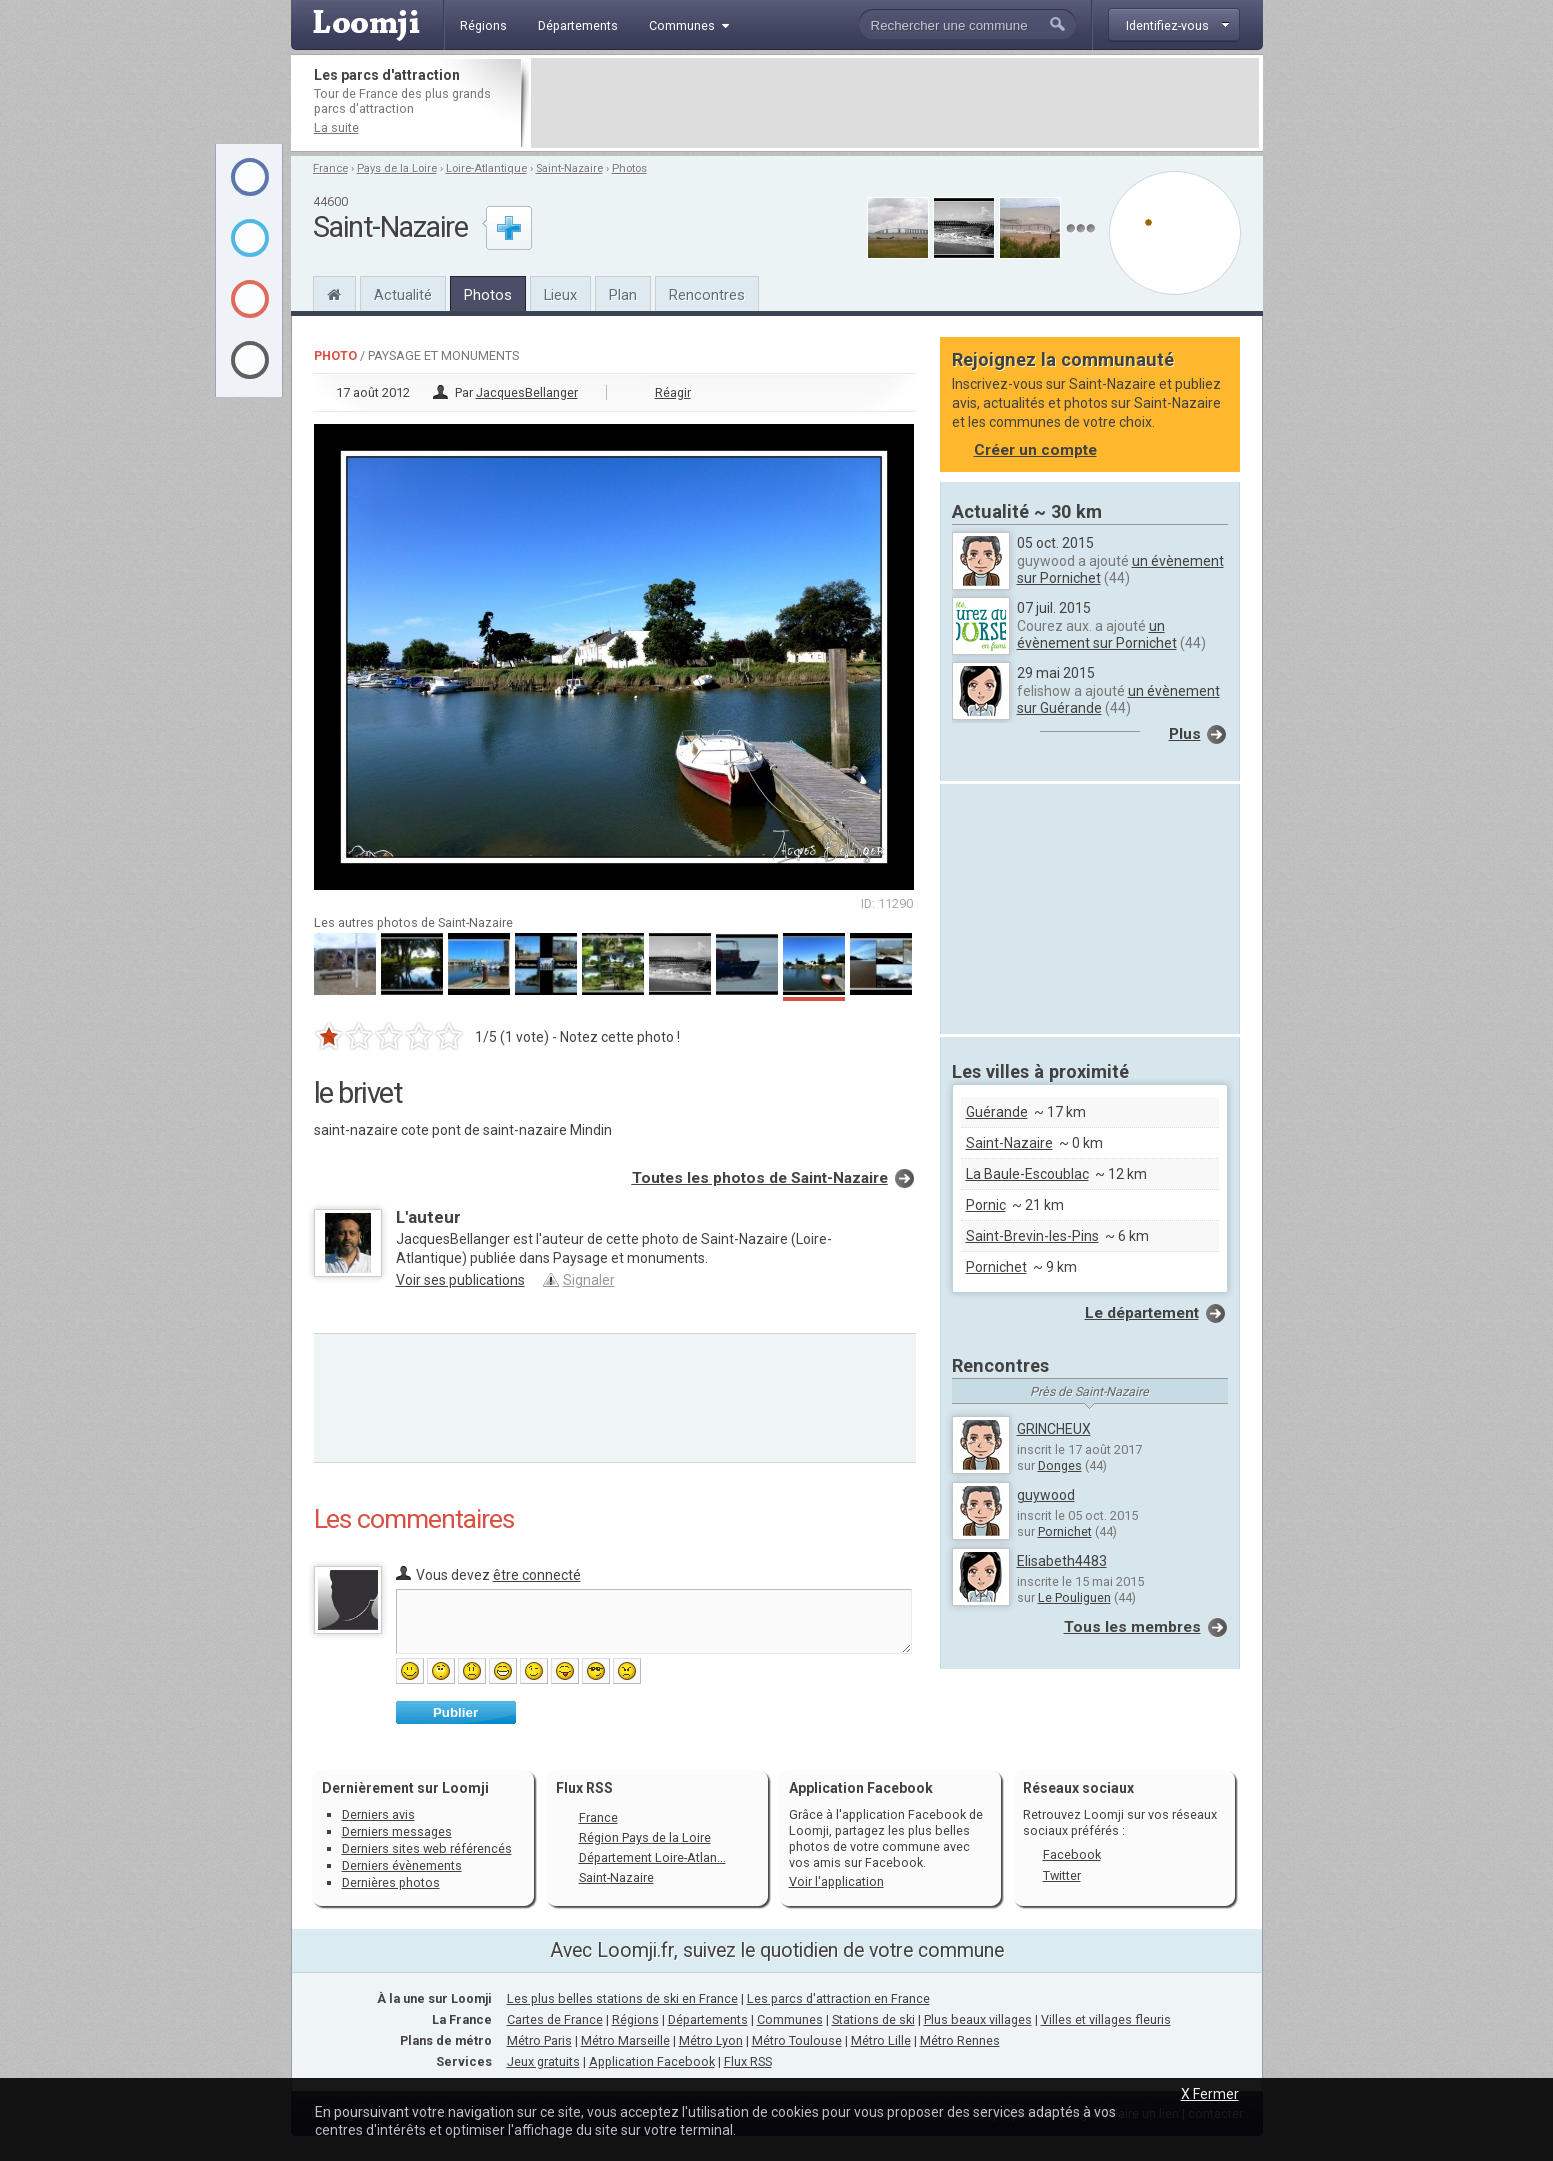  What do you see at coordinates (881, 2040) in the screenshot?
I see `Métro Lille` at bounding box center [881, 2040].